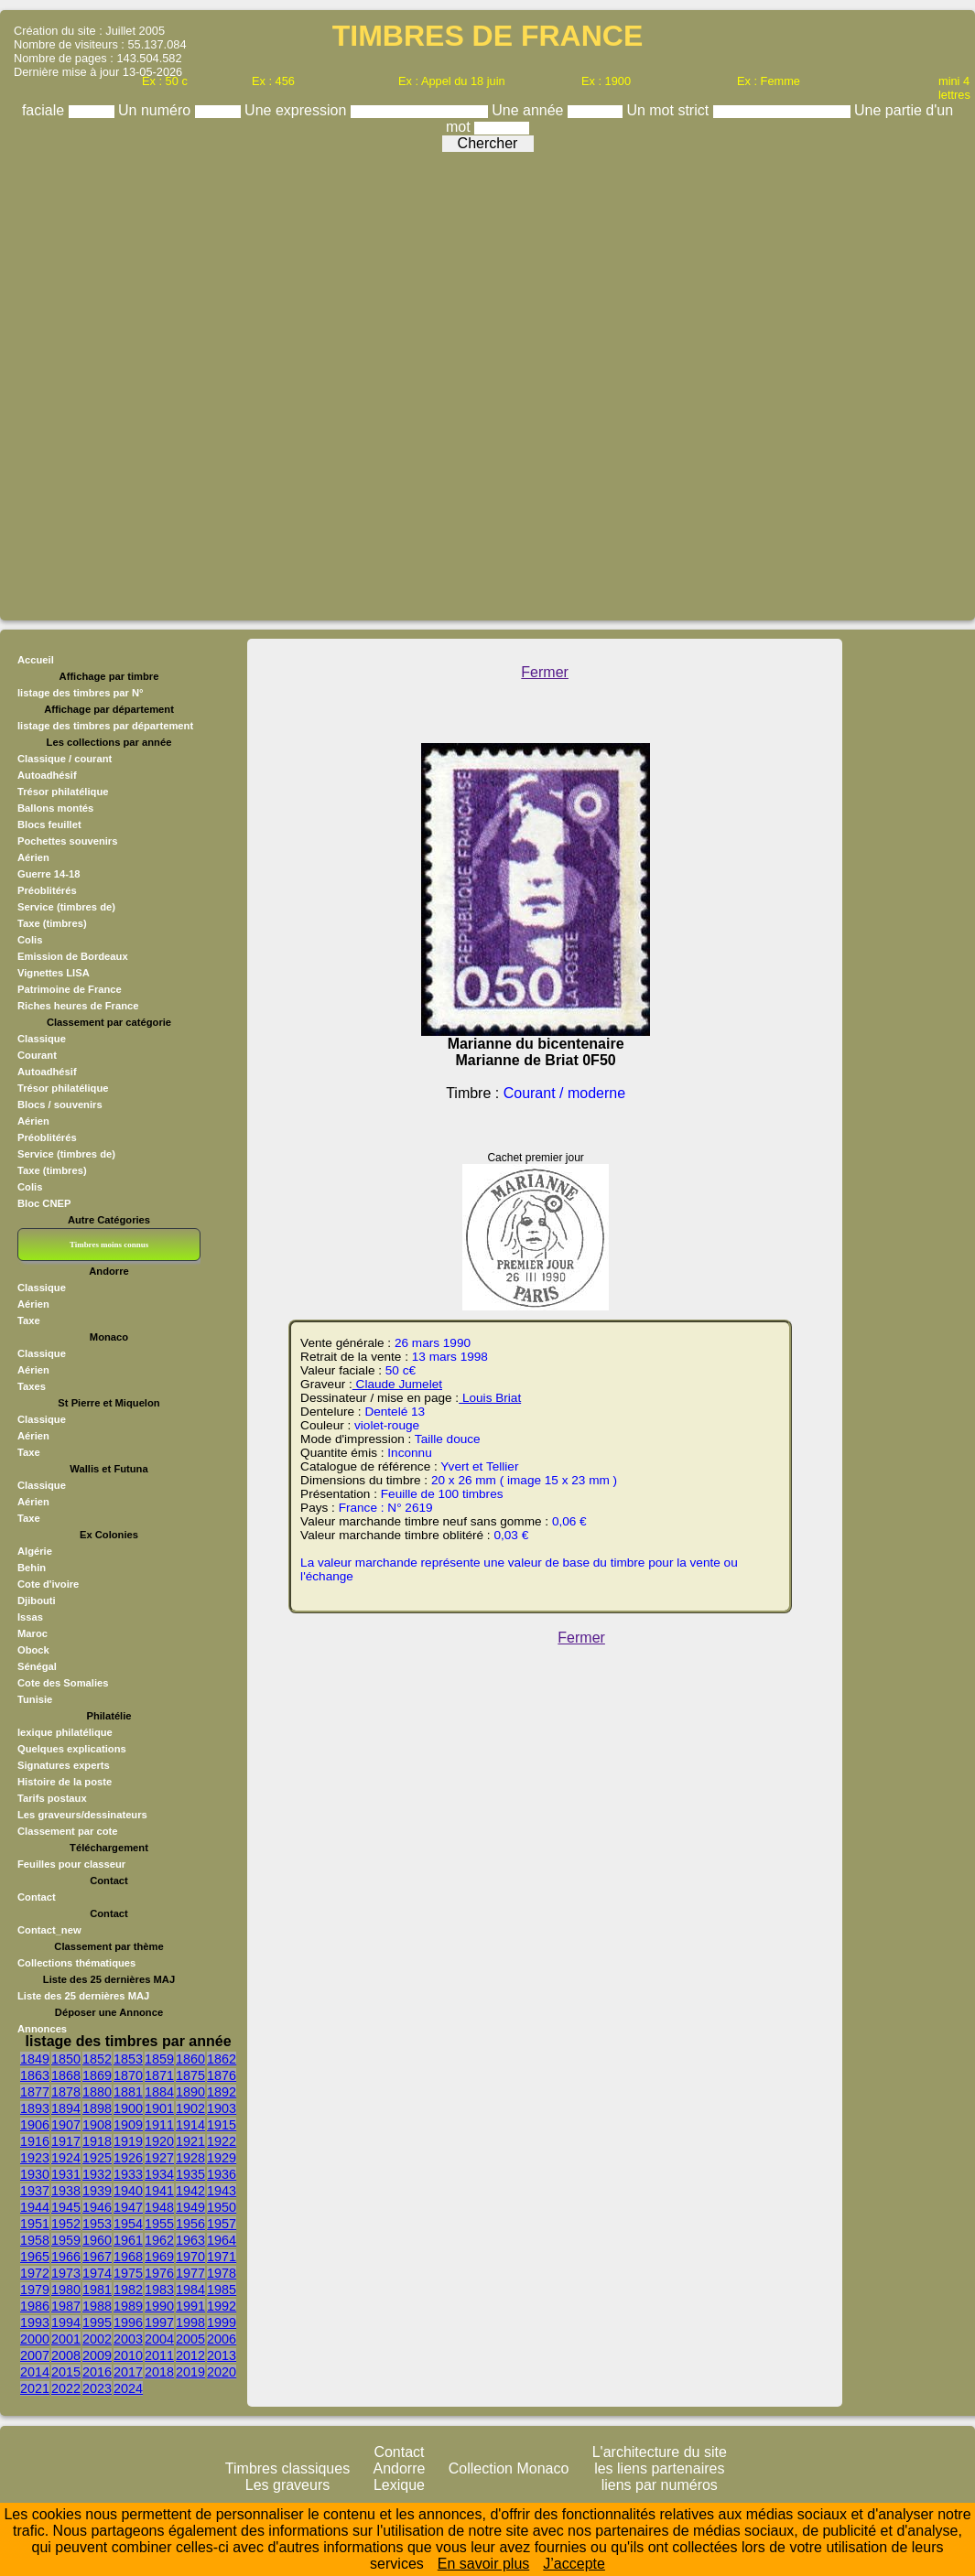 The image size is (975, 2576). I want to click on 2007, so click(34, 2355).